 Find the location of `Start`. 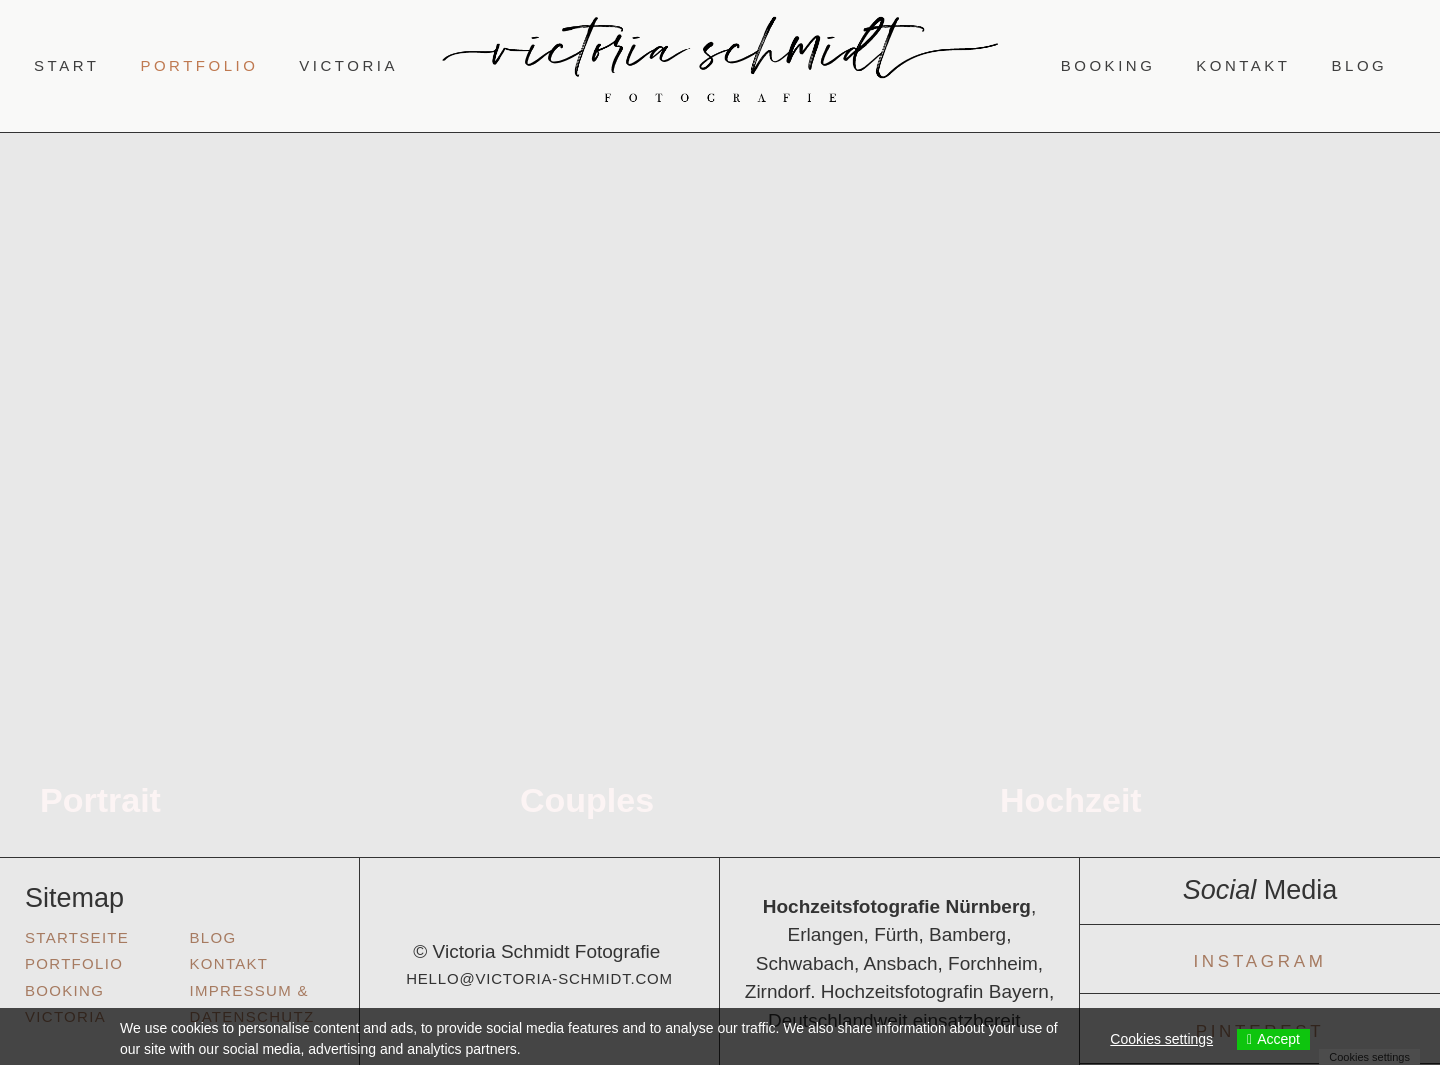

Start is located at coordinates (66, 65).